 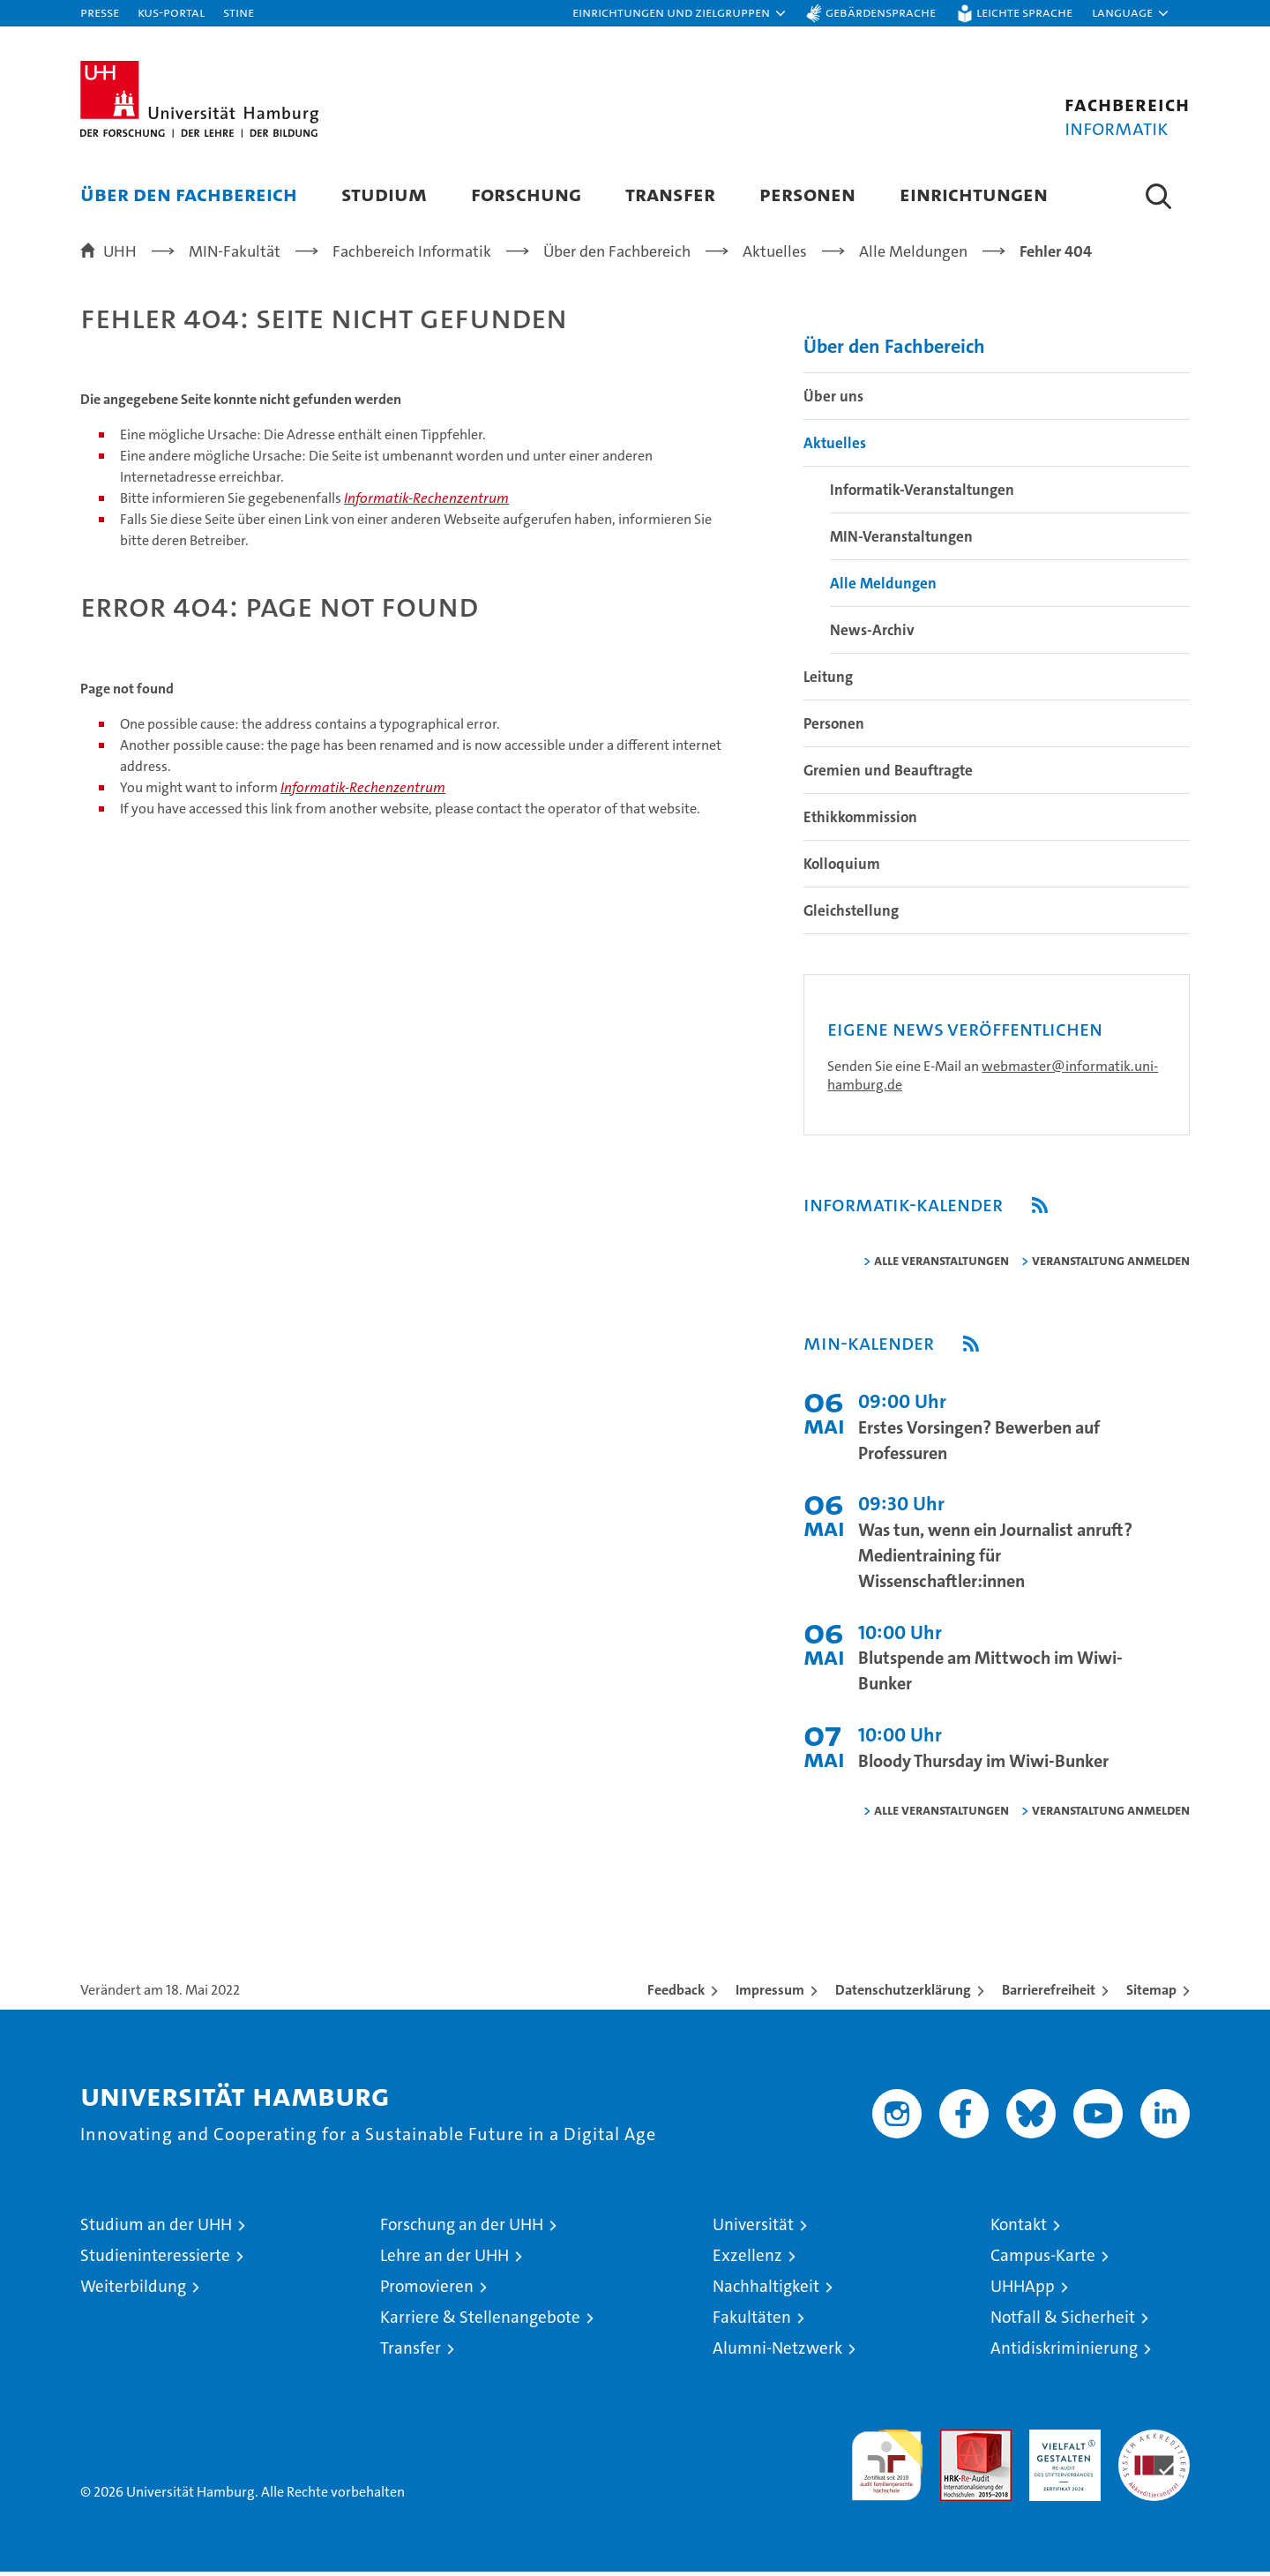 What do you see at coordinates (770, 1997) in the screenshot?
I see `Impressum` at bounding box center [770, 1997].